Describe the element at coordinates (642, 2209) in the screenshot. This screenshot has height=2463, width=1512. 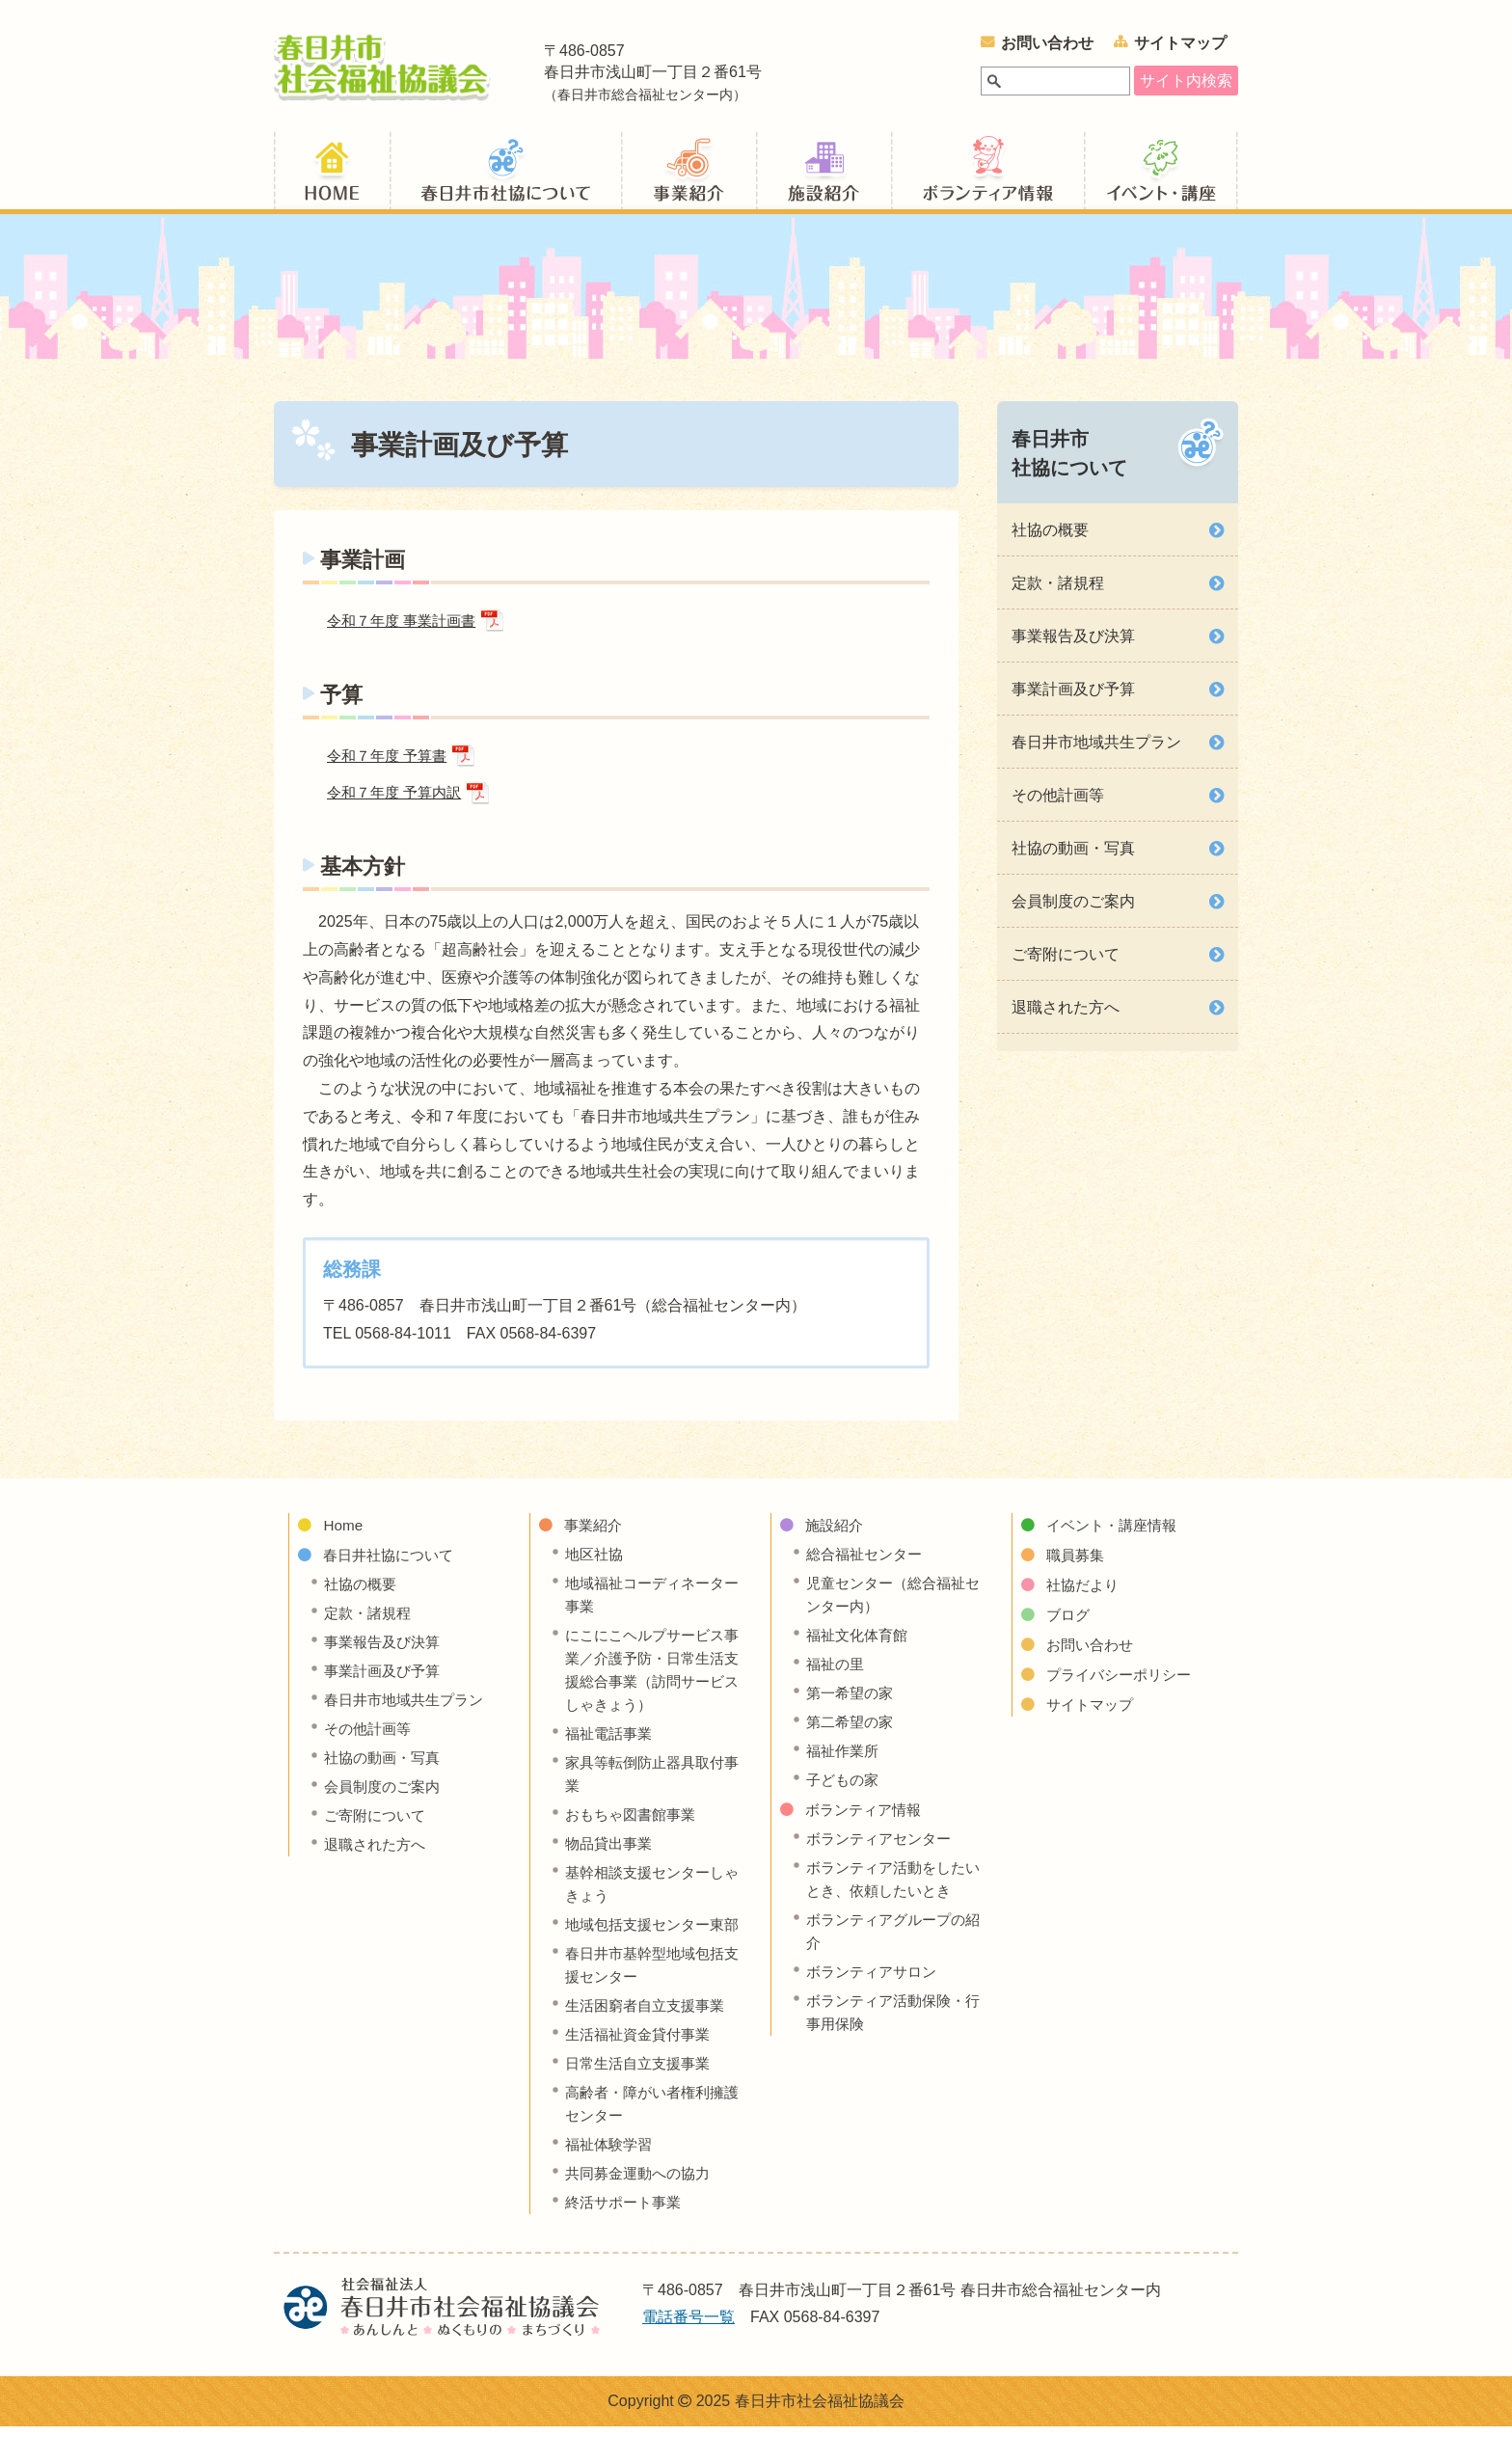
I see `共同募金運動への協力` at that location.